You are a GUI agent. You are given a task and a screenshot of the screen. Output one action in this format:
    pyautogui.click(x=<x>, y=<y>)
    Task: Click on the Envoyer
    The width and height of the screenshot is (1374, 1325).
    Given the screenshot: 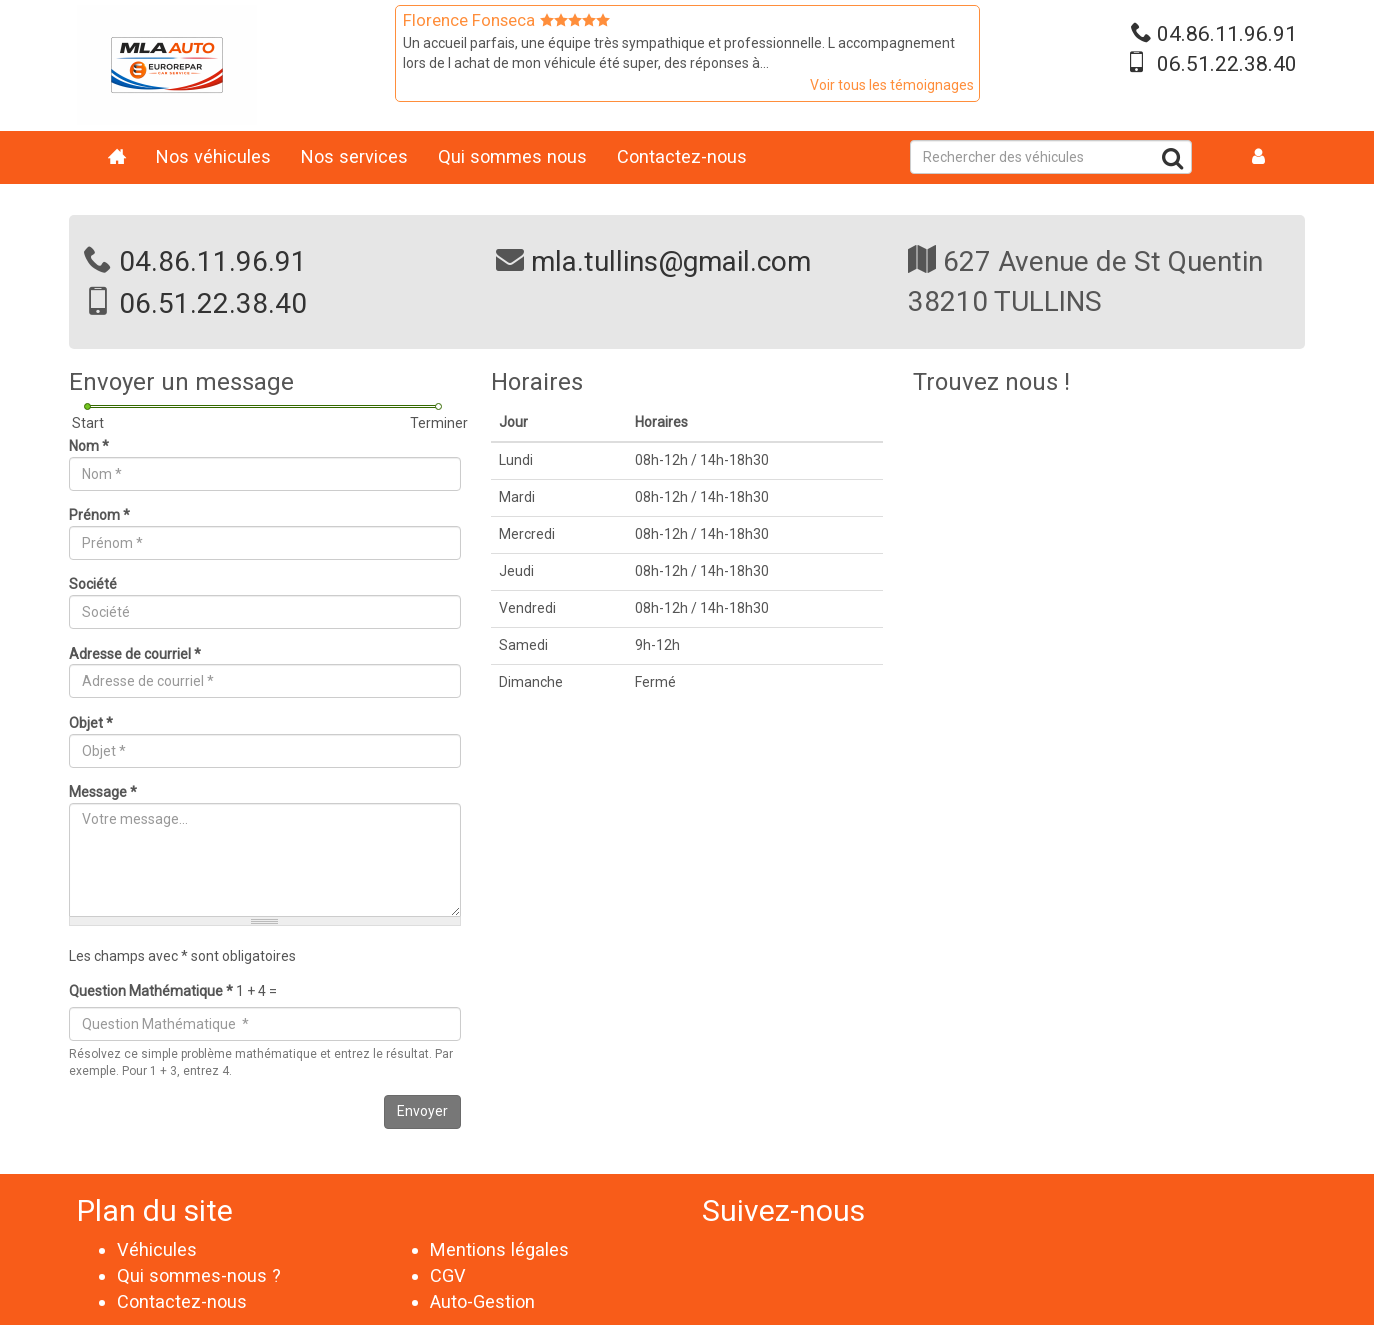 What is the action you would take?
    pyautogui.click(x=422, y=1111)
    